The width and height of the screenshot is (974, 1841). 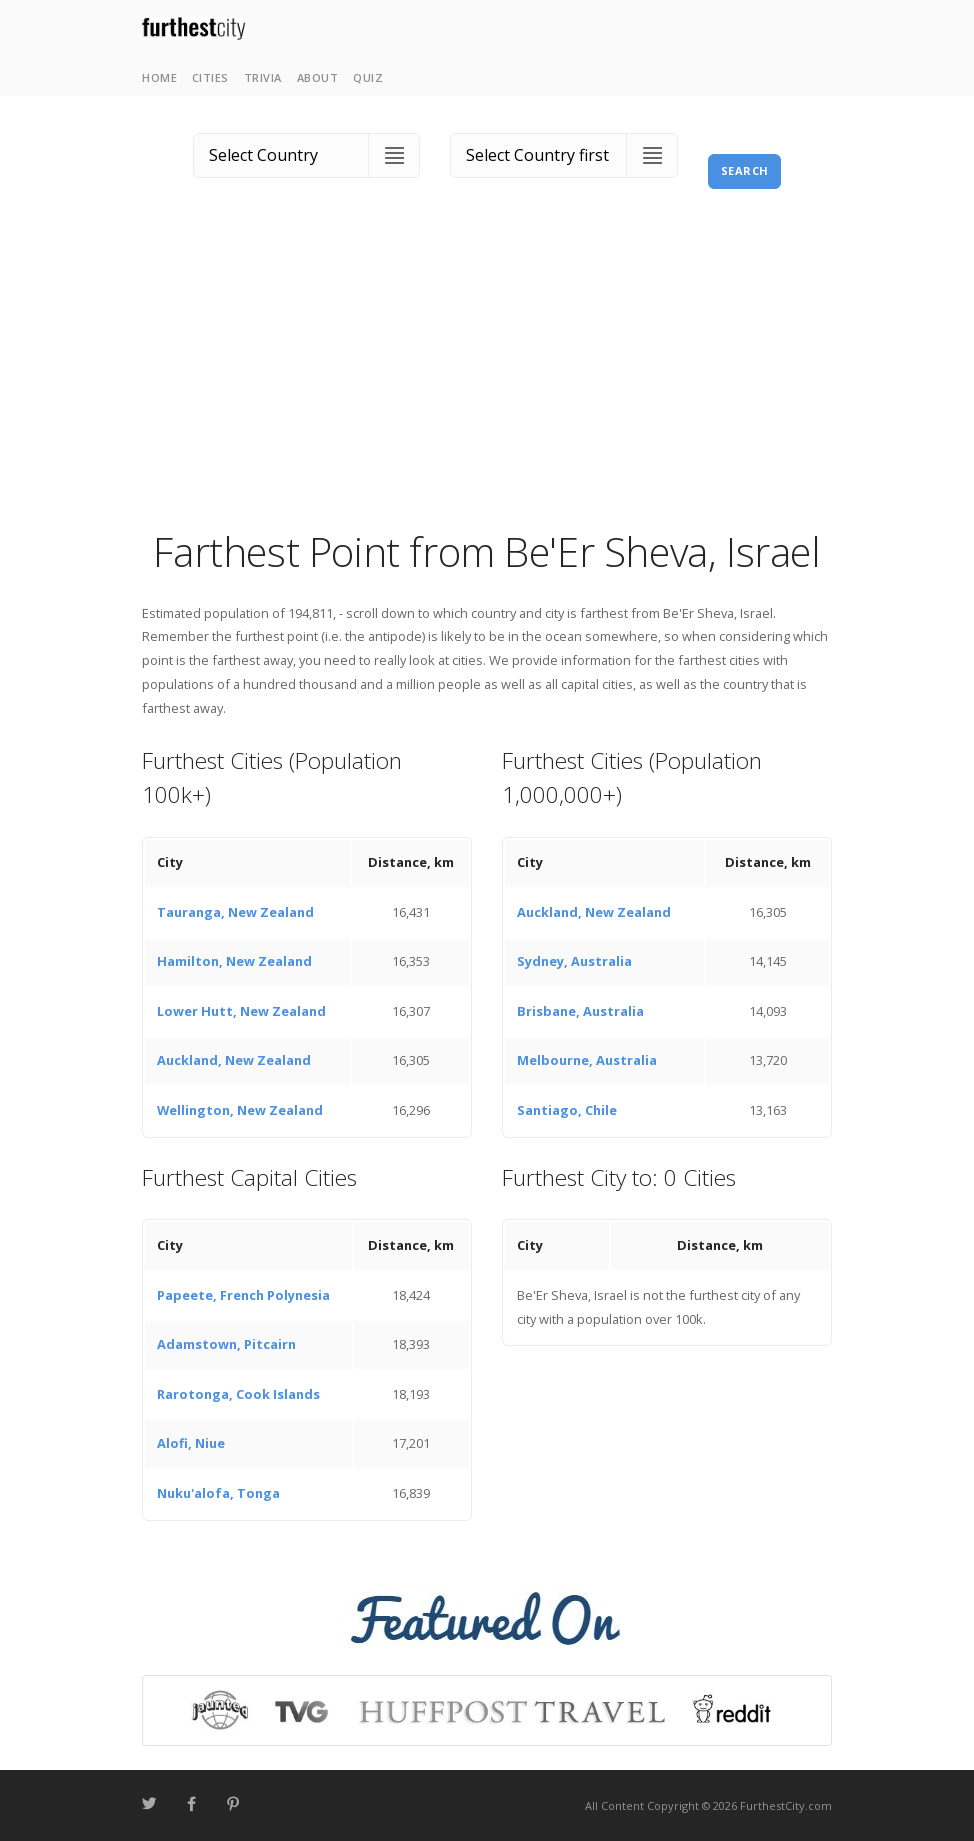 I want to click on [Advertisement], so click(x=487, y=375).